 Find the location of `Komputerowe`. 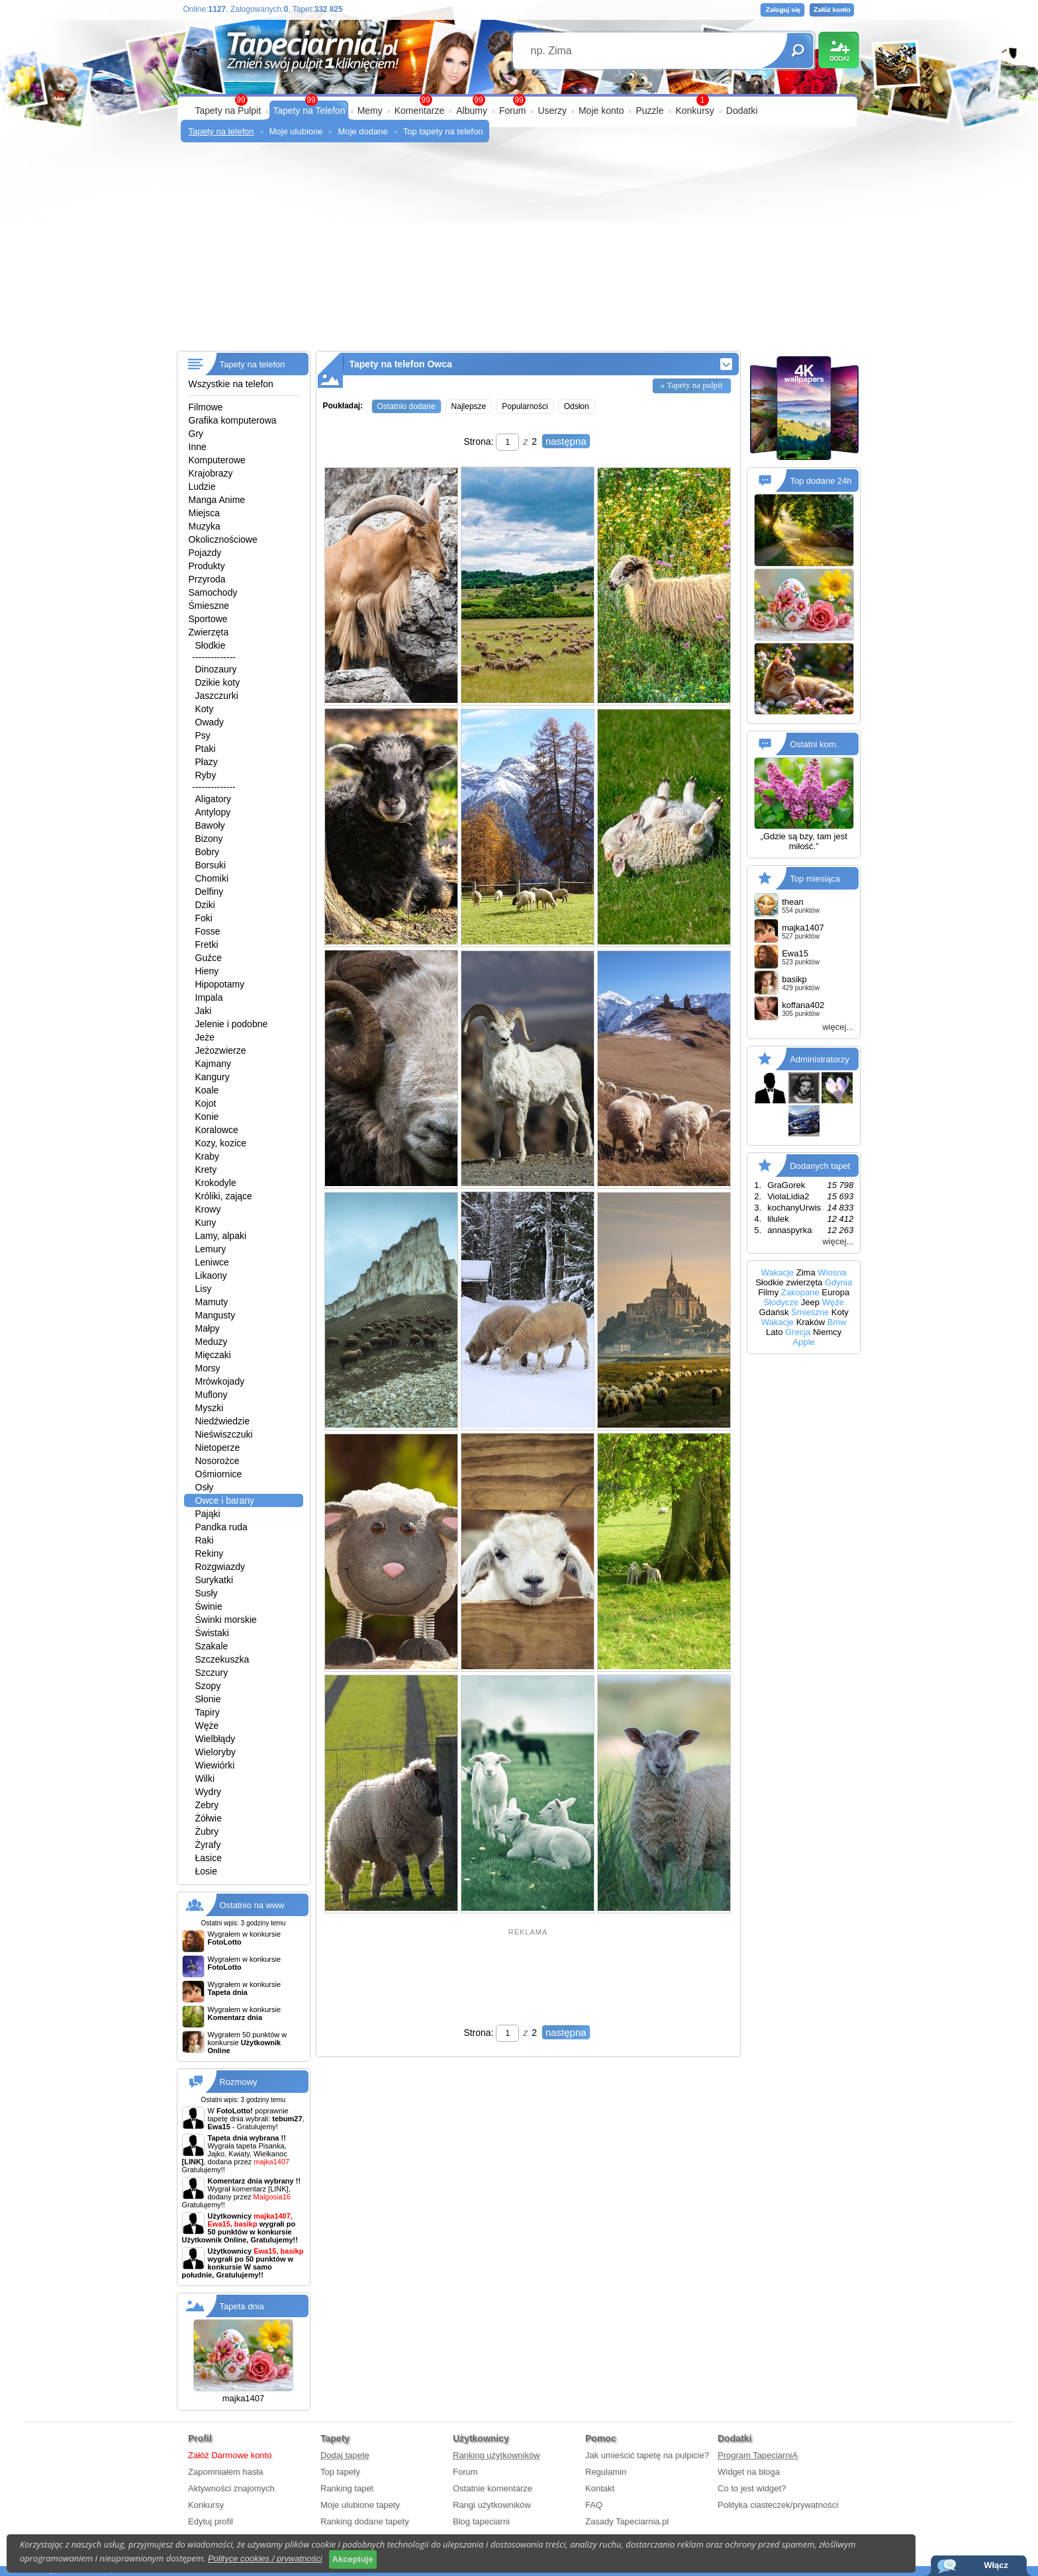

Komputerowe is located at coordinates (217, 460).